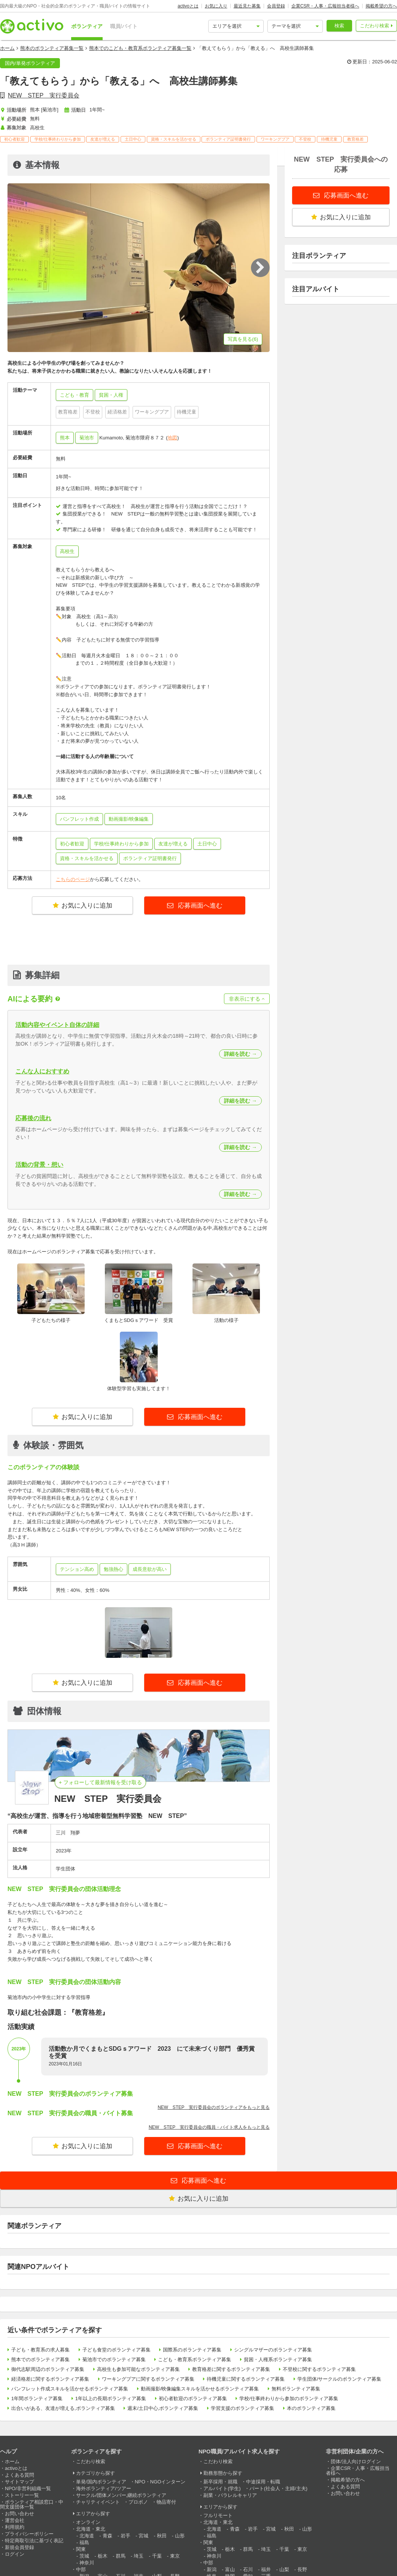 This screenshot has width=397, height=2576. What do you see at coordinates (31, 2504) in the screenshot?
I see `ボランティア相談窓口・中間支援団体一覧` at bounding box center [31, 2504].